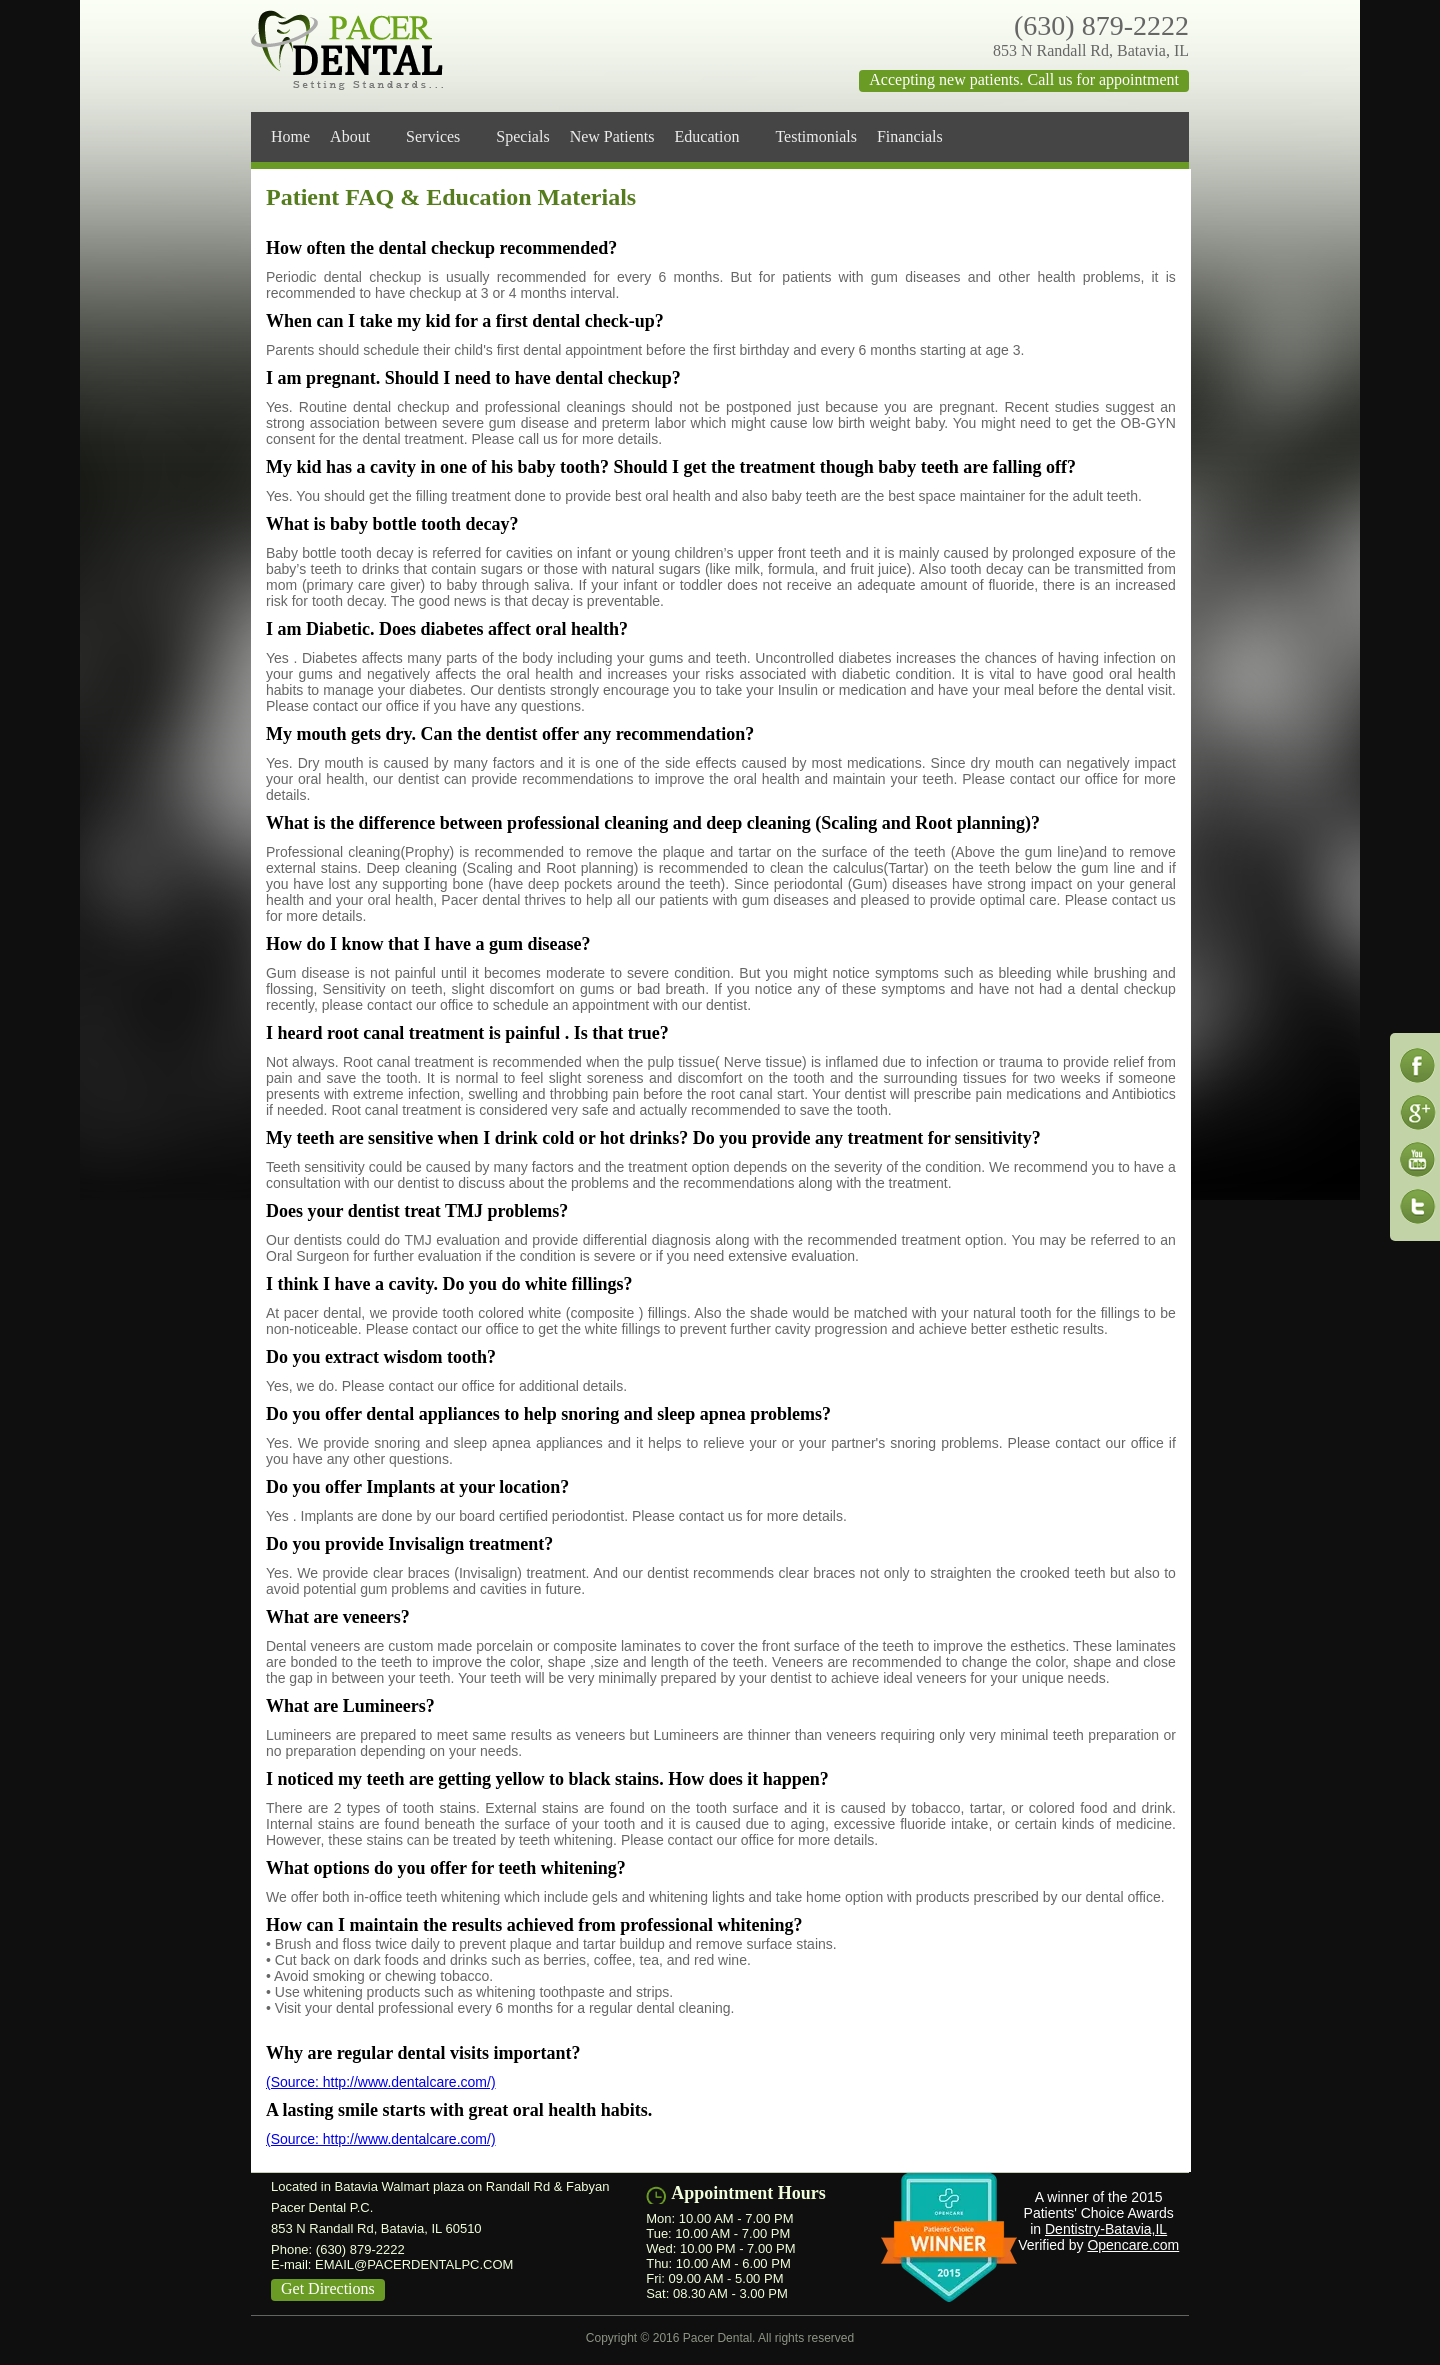 This screenshot has width=1440, height=2365. I want to click on Dentistry-Batavia,IL, so click(1106, 2229).